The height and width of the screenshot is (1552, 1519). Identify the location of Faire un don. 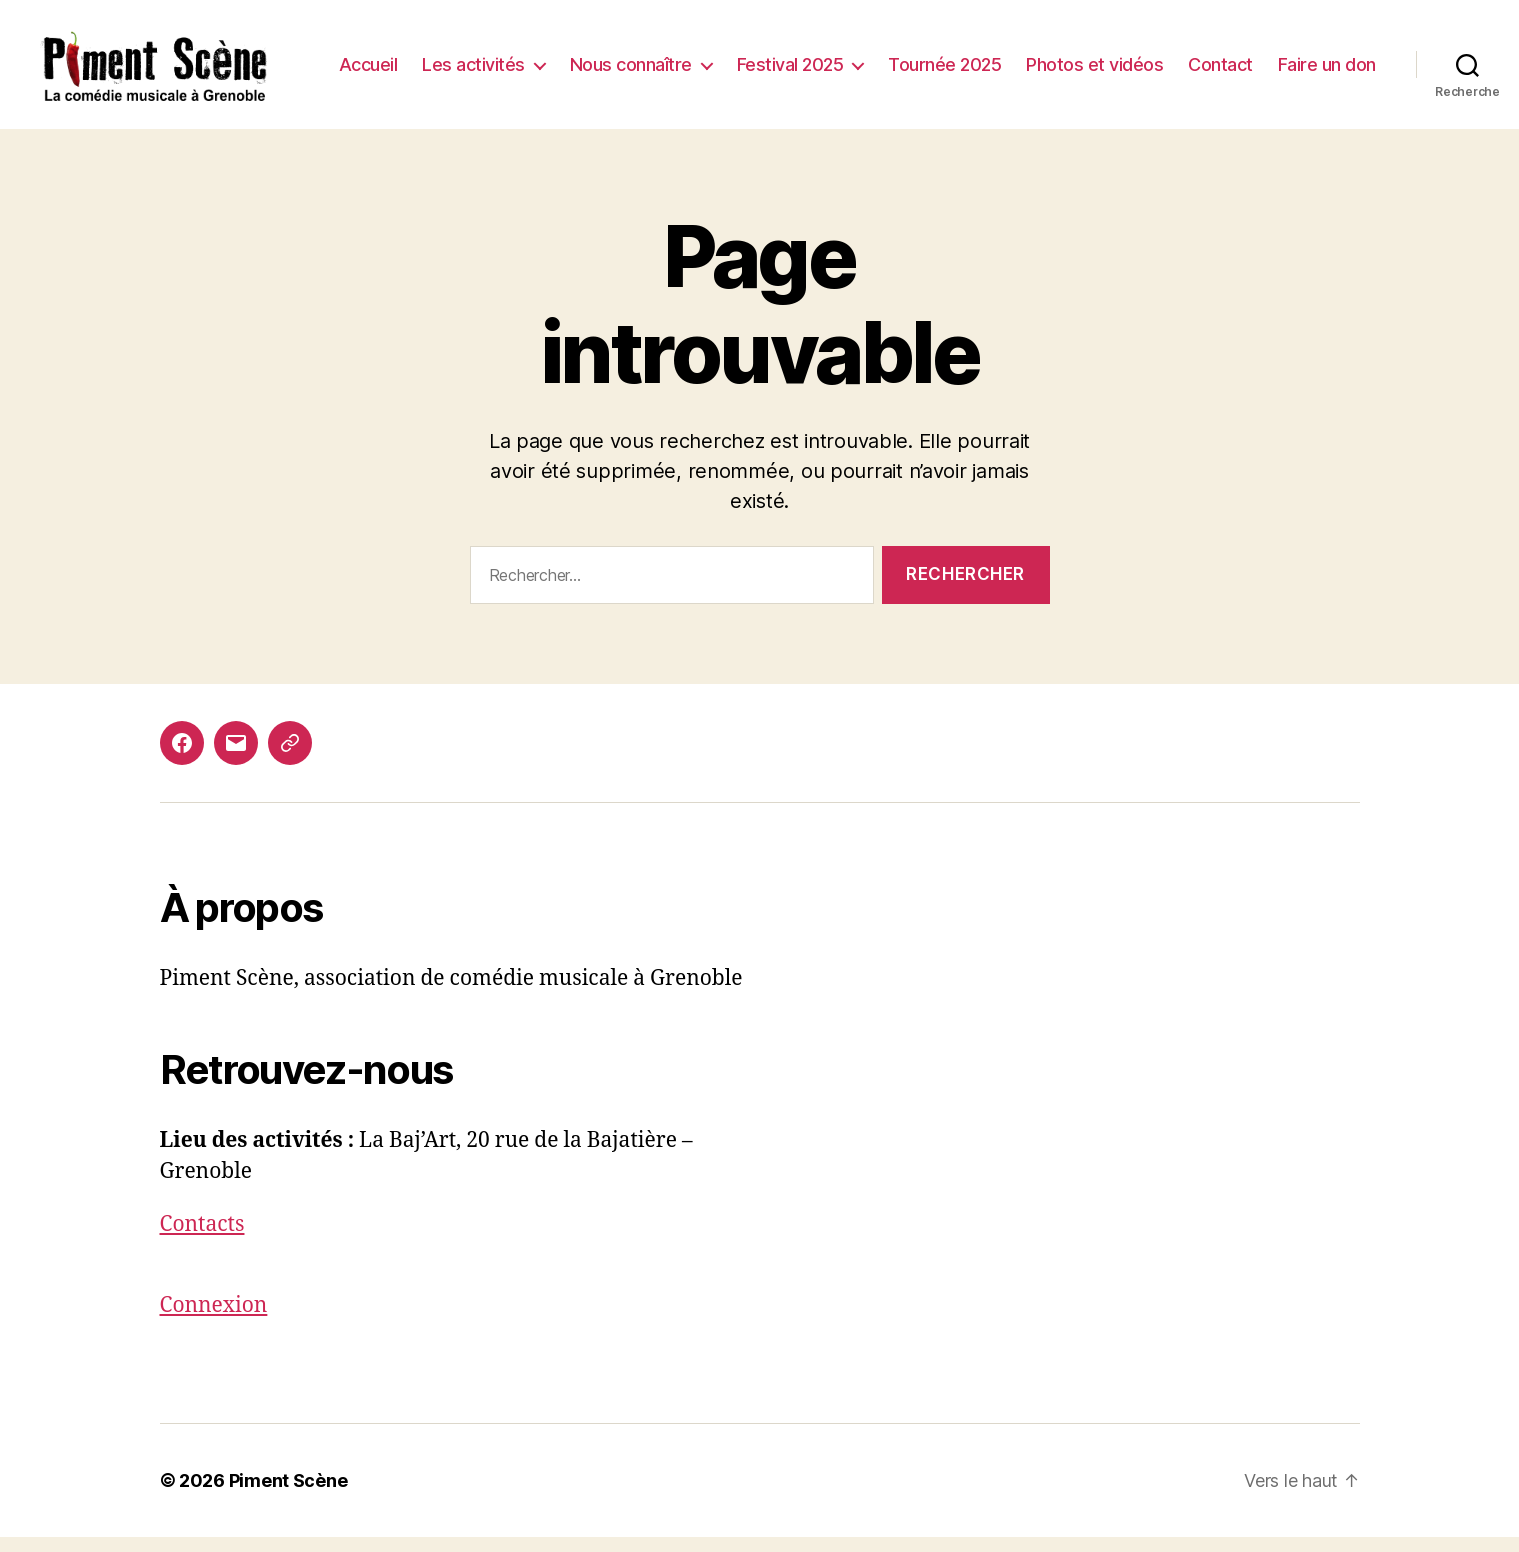
(1327, 86).